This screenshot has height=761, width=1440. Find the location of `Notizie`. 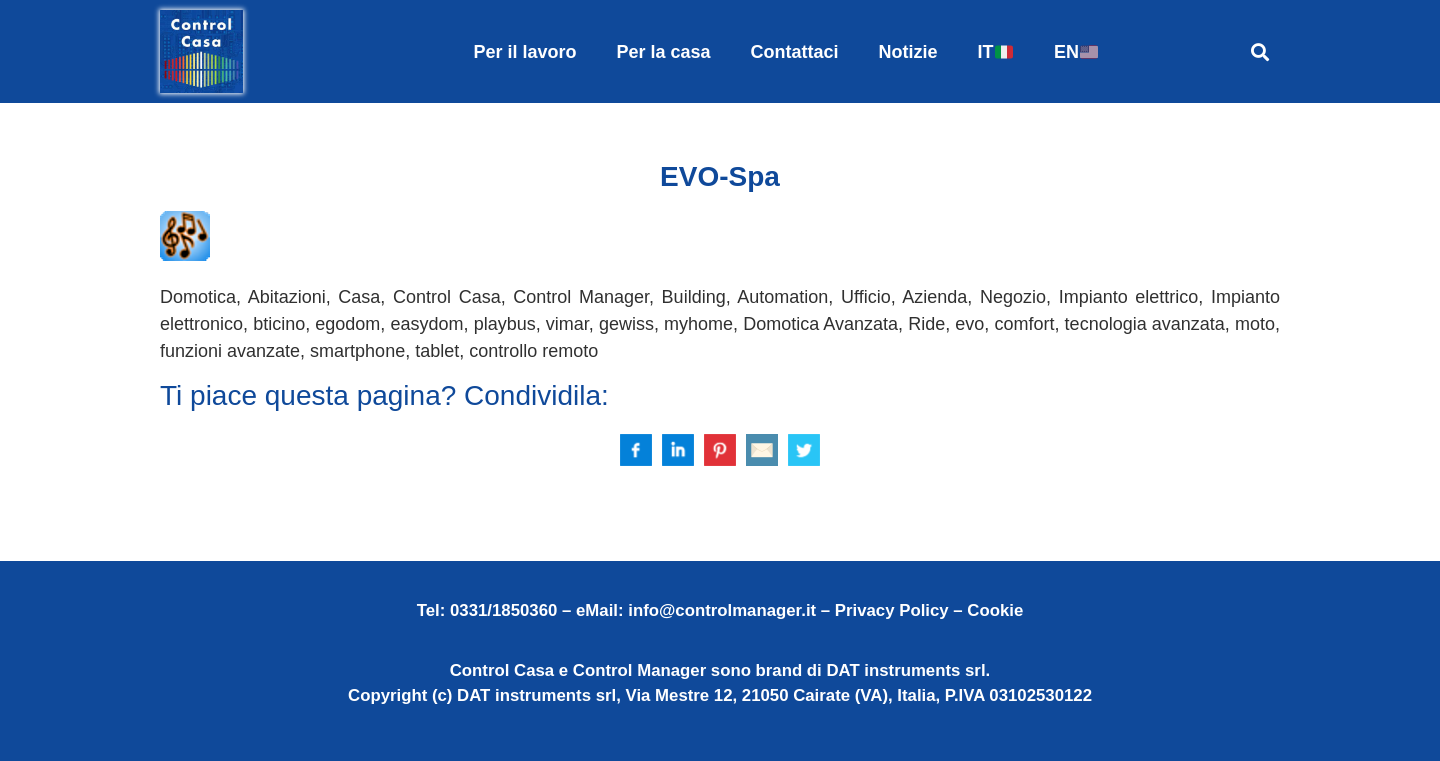

Notizie is located at coordinates (908, 52).